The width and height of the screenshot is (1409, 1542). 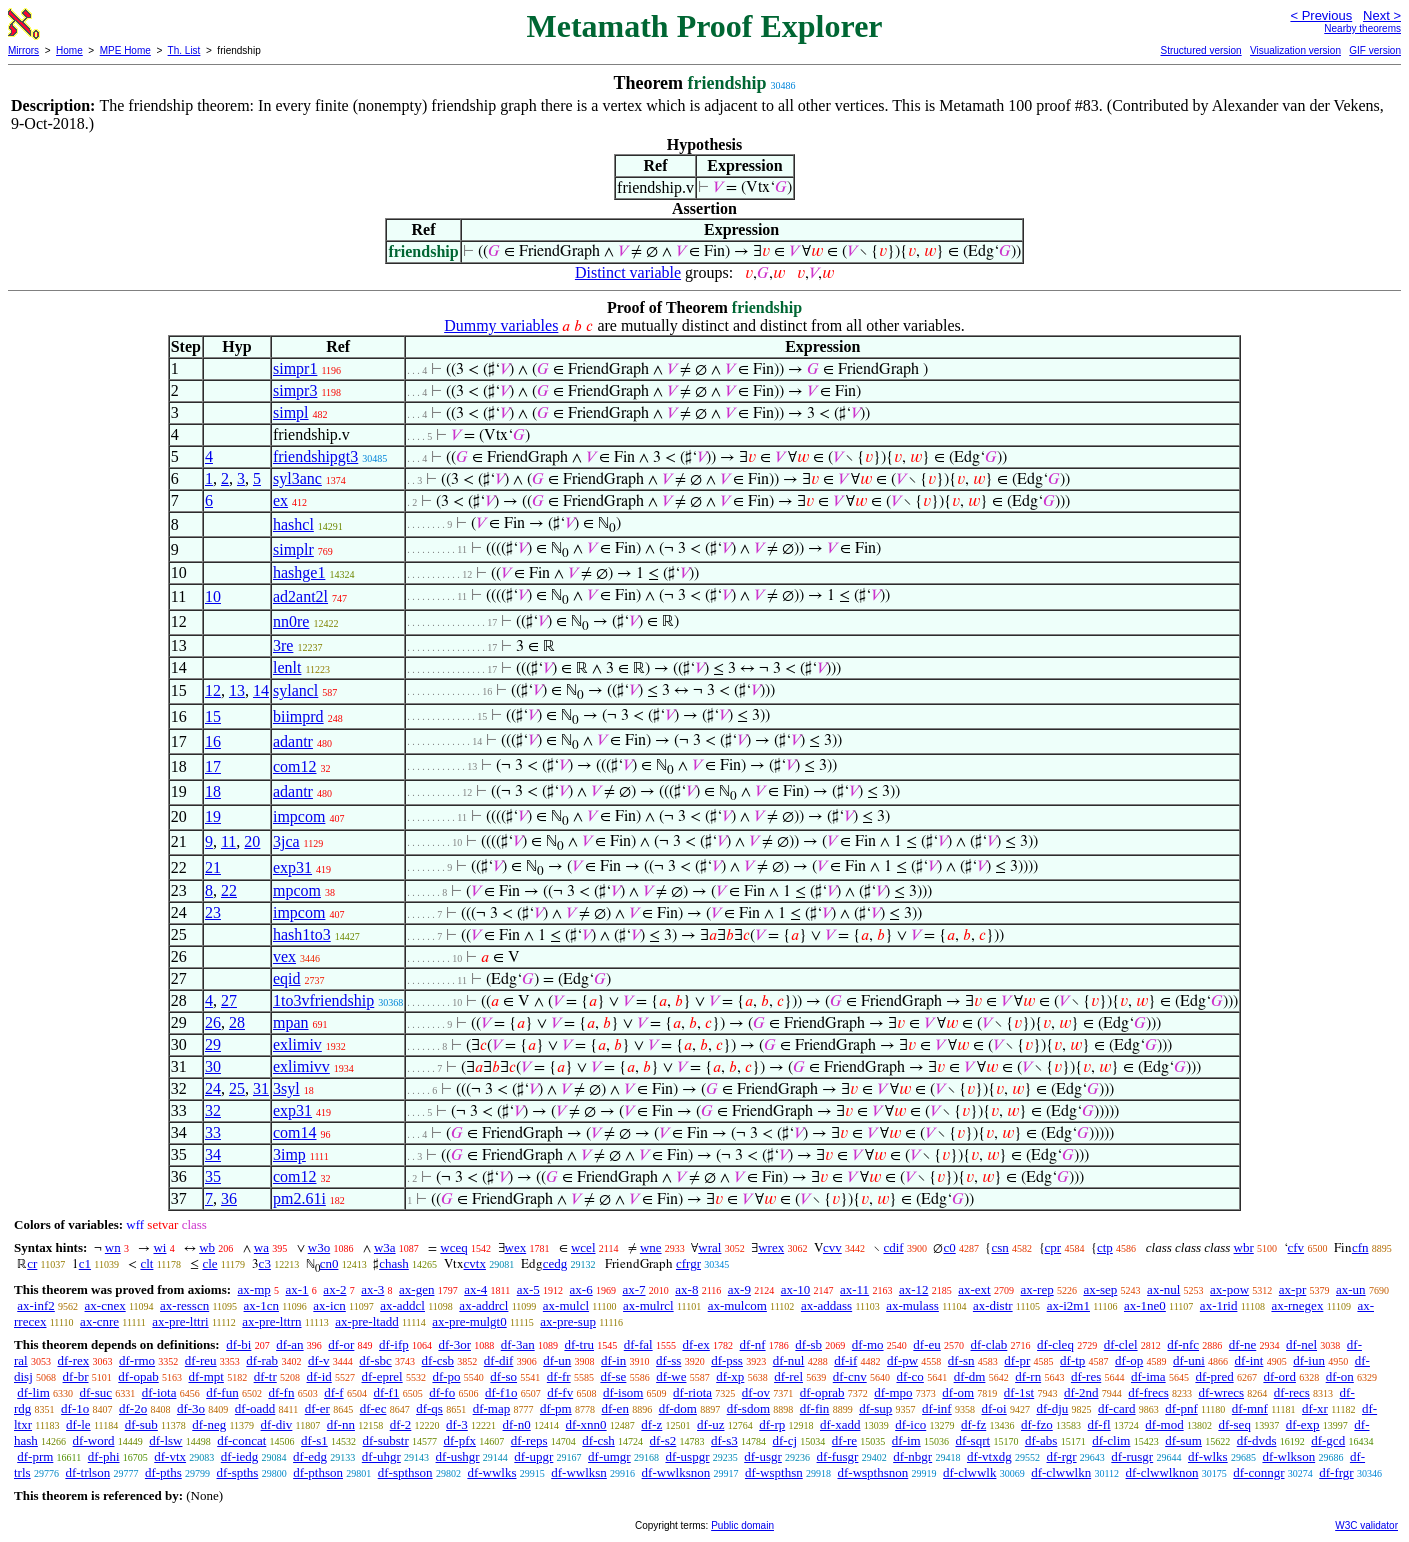 I want to click on df-f1o, so click(x=501, y=1392).